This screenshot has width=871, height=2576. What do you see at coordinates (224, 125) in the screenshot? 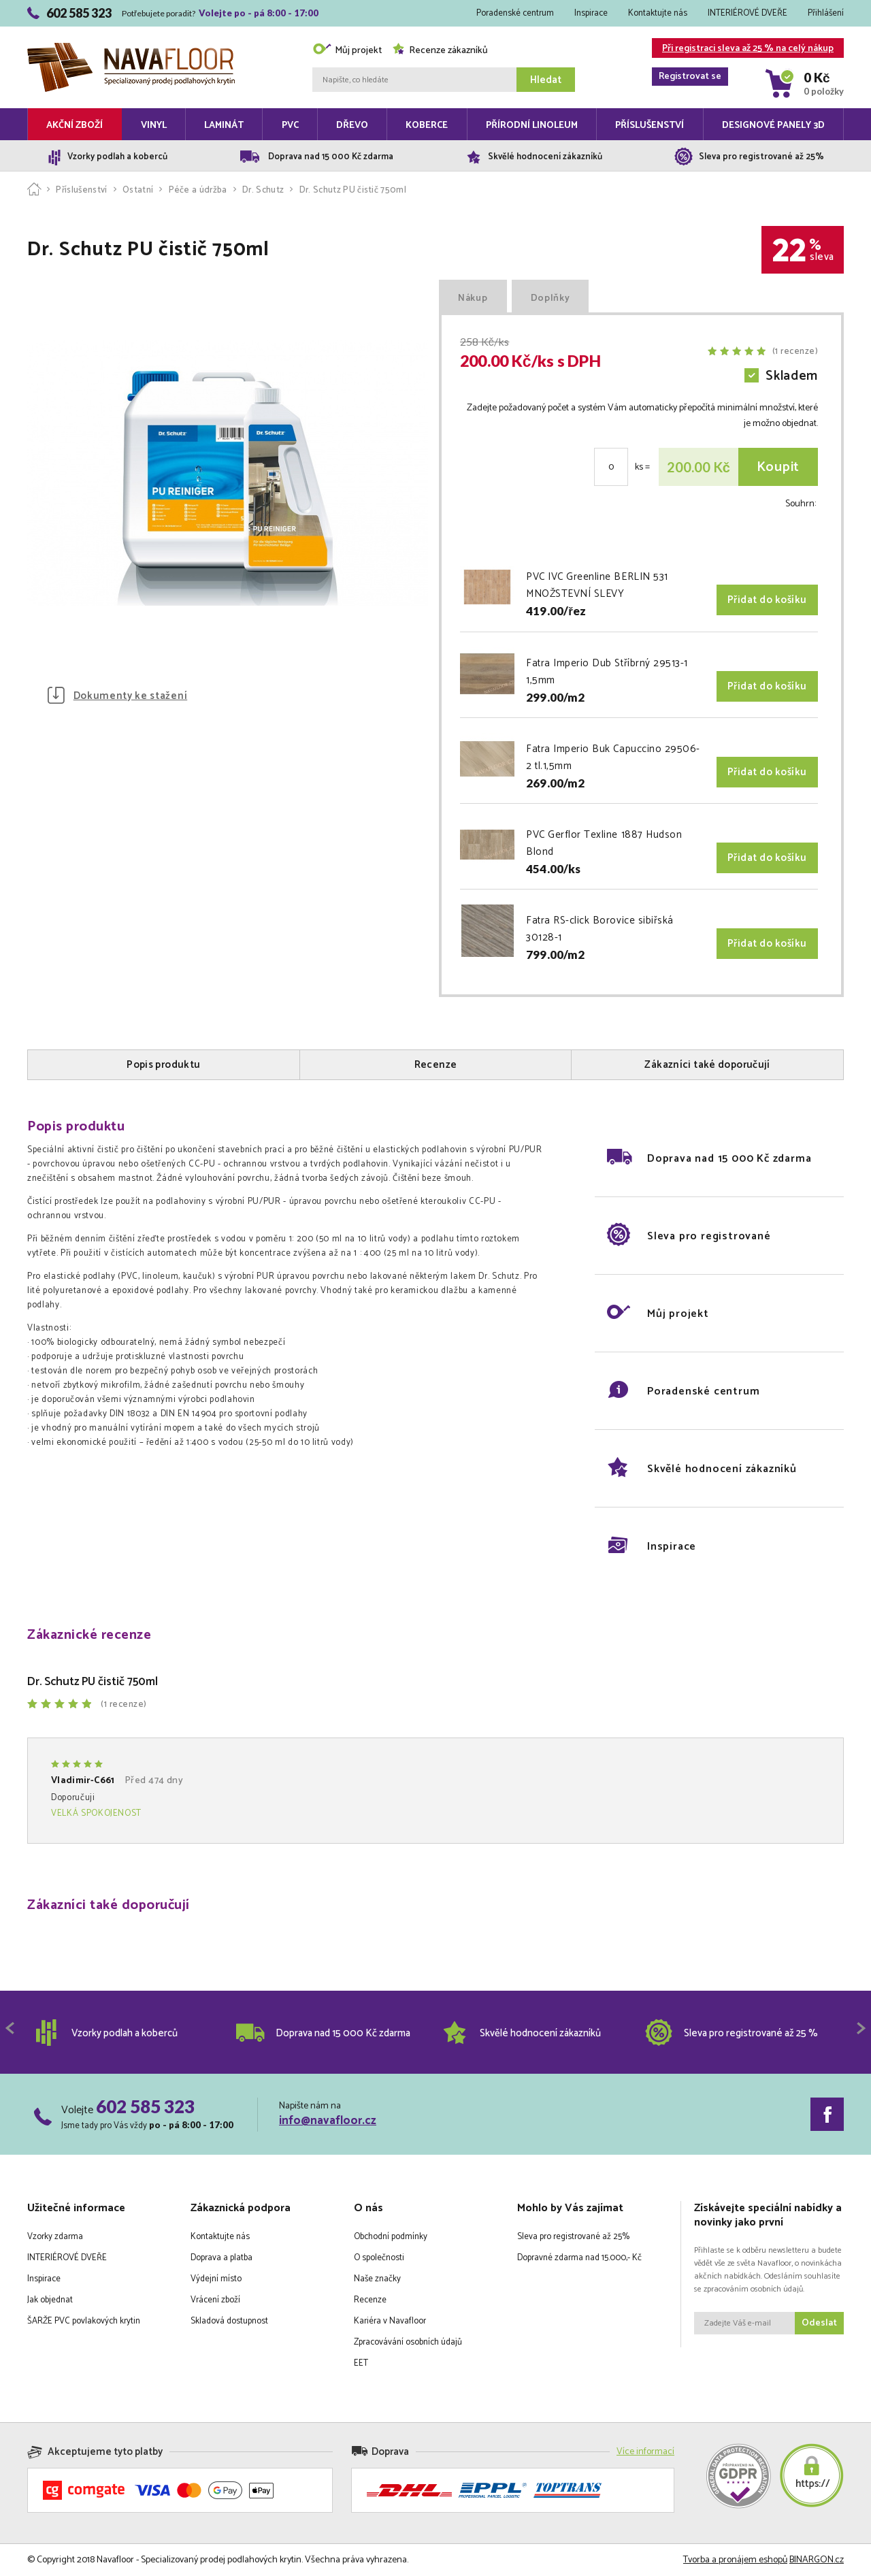
I see `Laminát` at bounding box center [224, 125].